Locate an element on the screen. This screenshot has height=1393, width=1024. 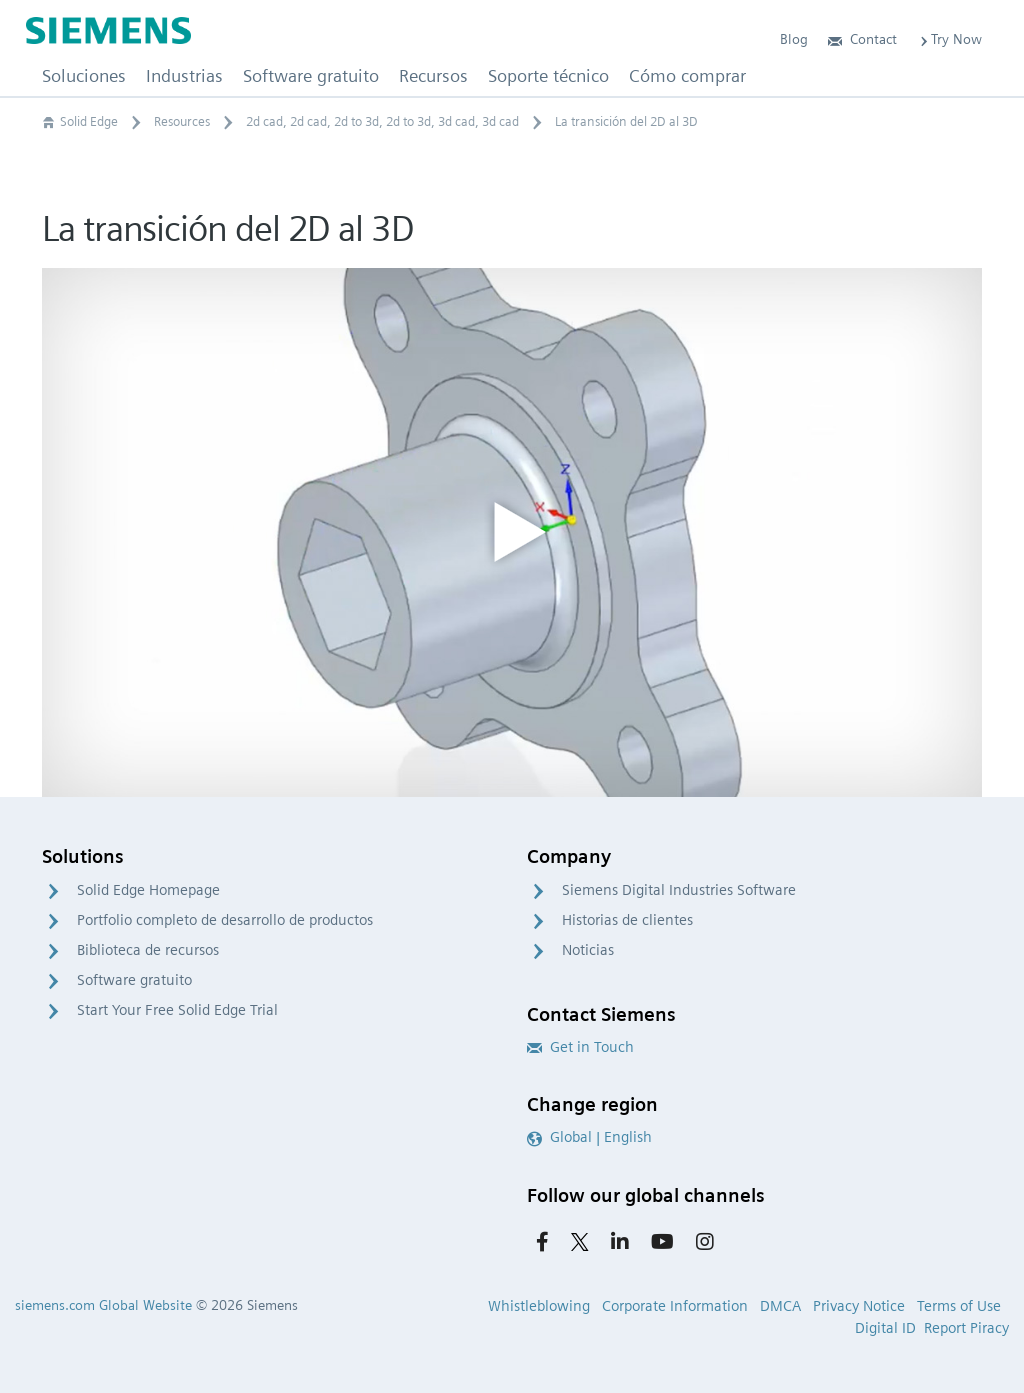
Solid Edge Homepage is located at coordinates (148, 890).